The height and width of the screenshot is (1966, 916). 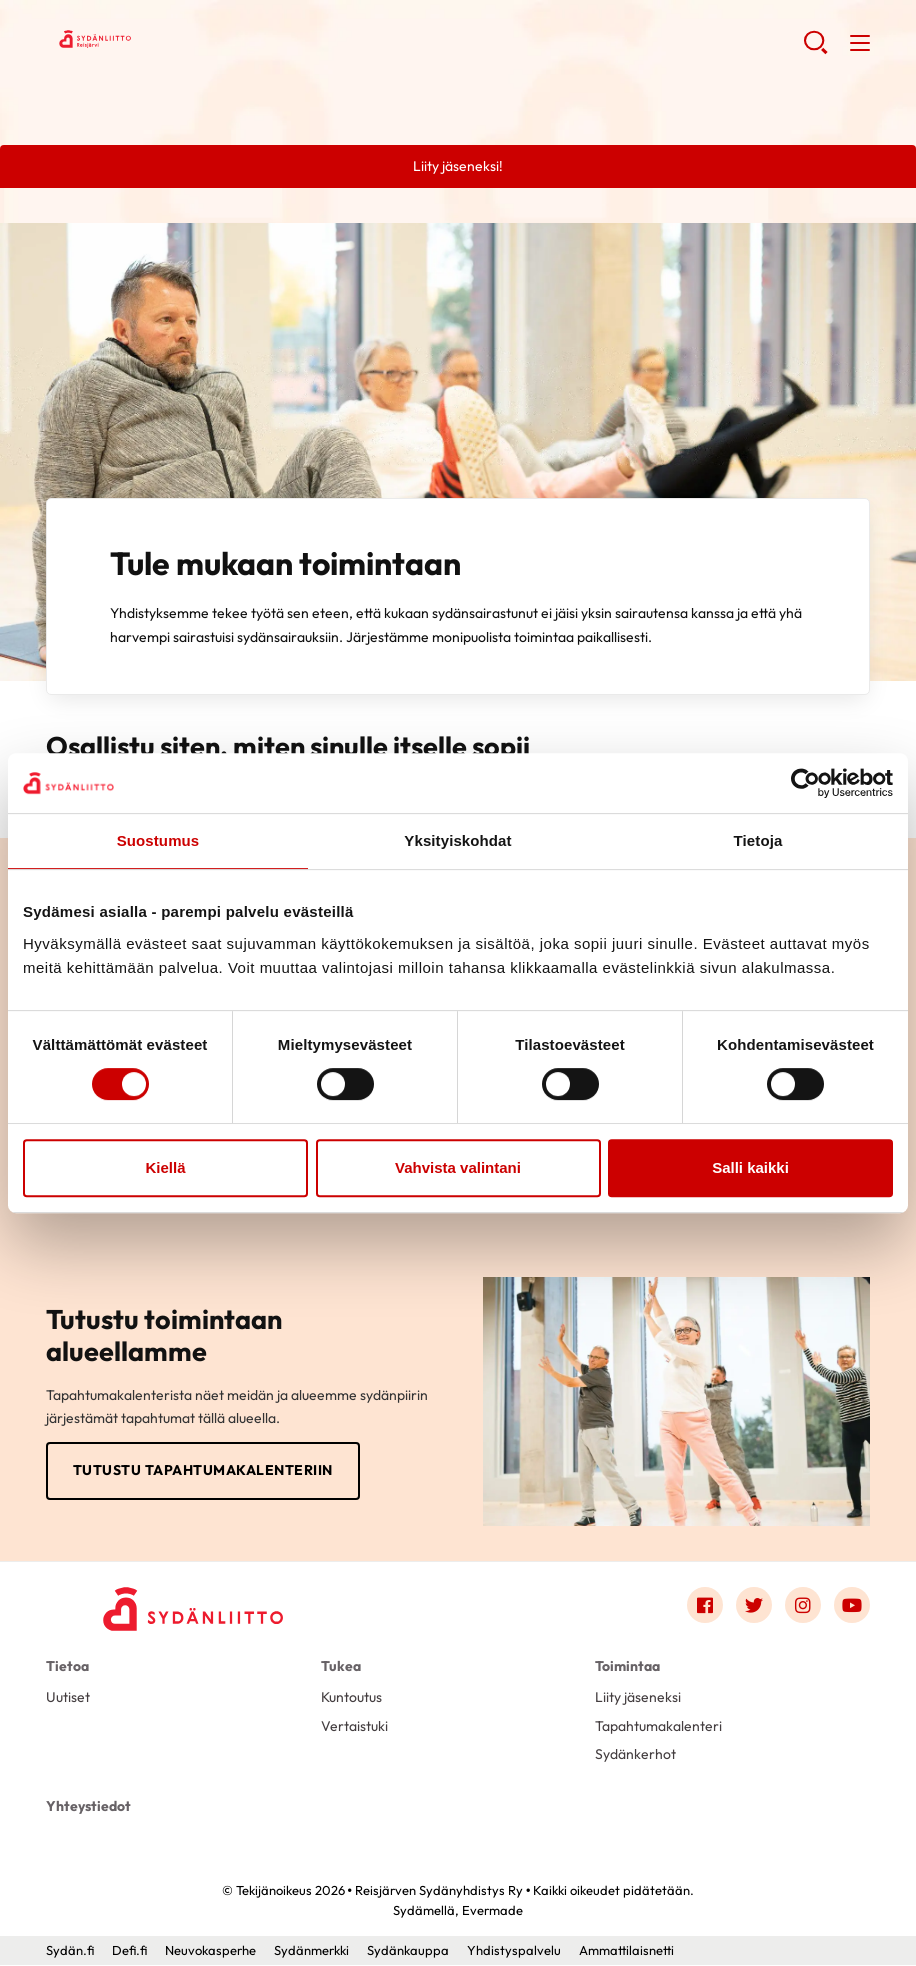 I want to click on Sydänkauppa, so click(x=408, y=1951).